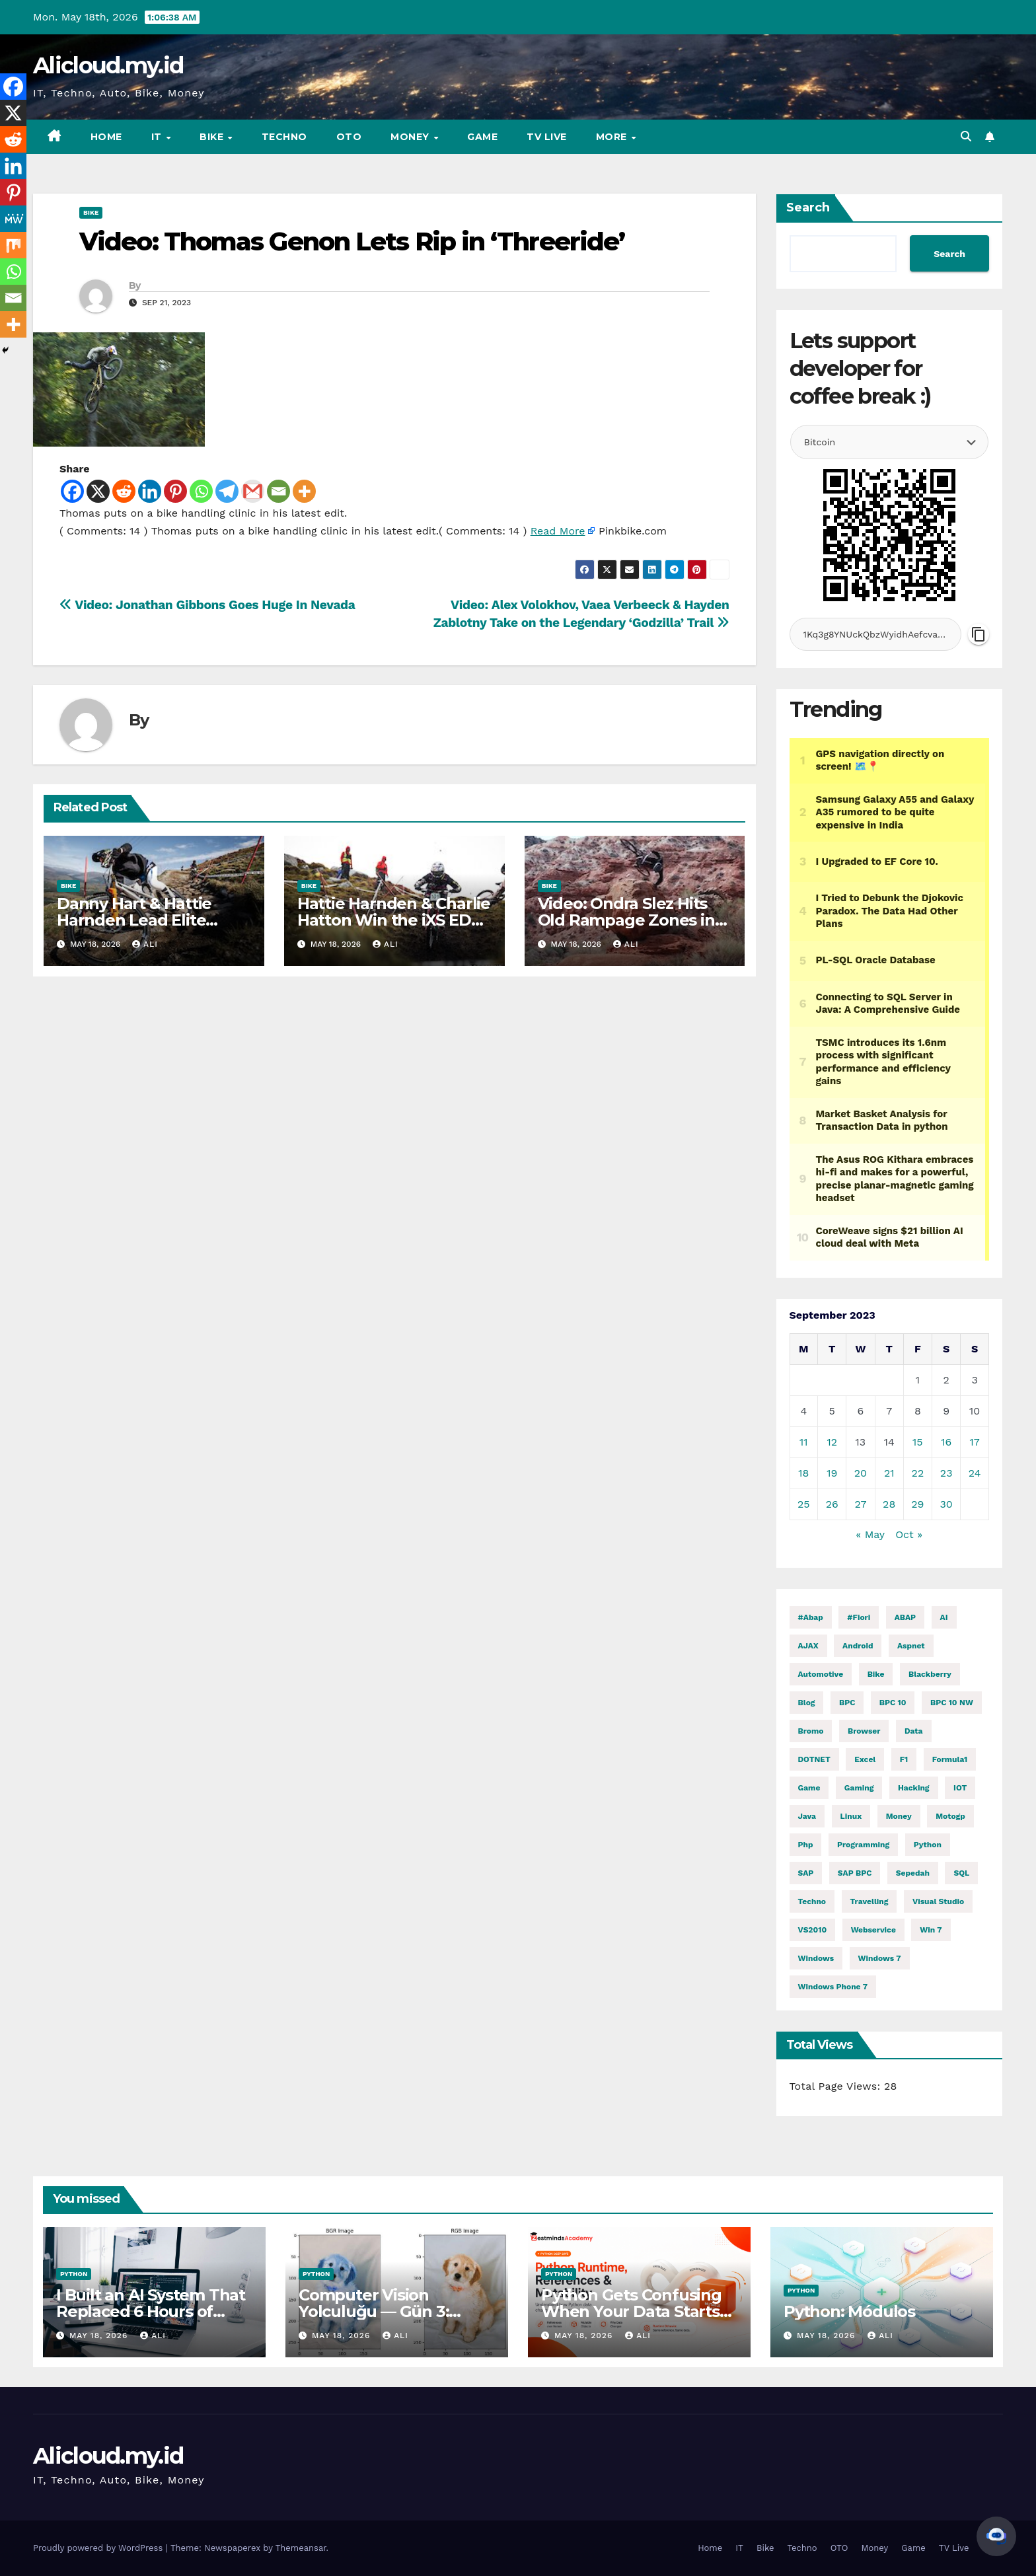  Describe the element at coordinates (13, 218) in the screenshot. I see `[MeWe]` at that location.